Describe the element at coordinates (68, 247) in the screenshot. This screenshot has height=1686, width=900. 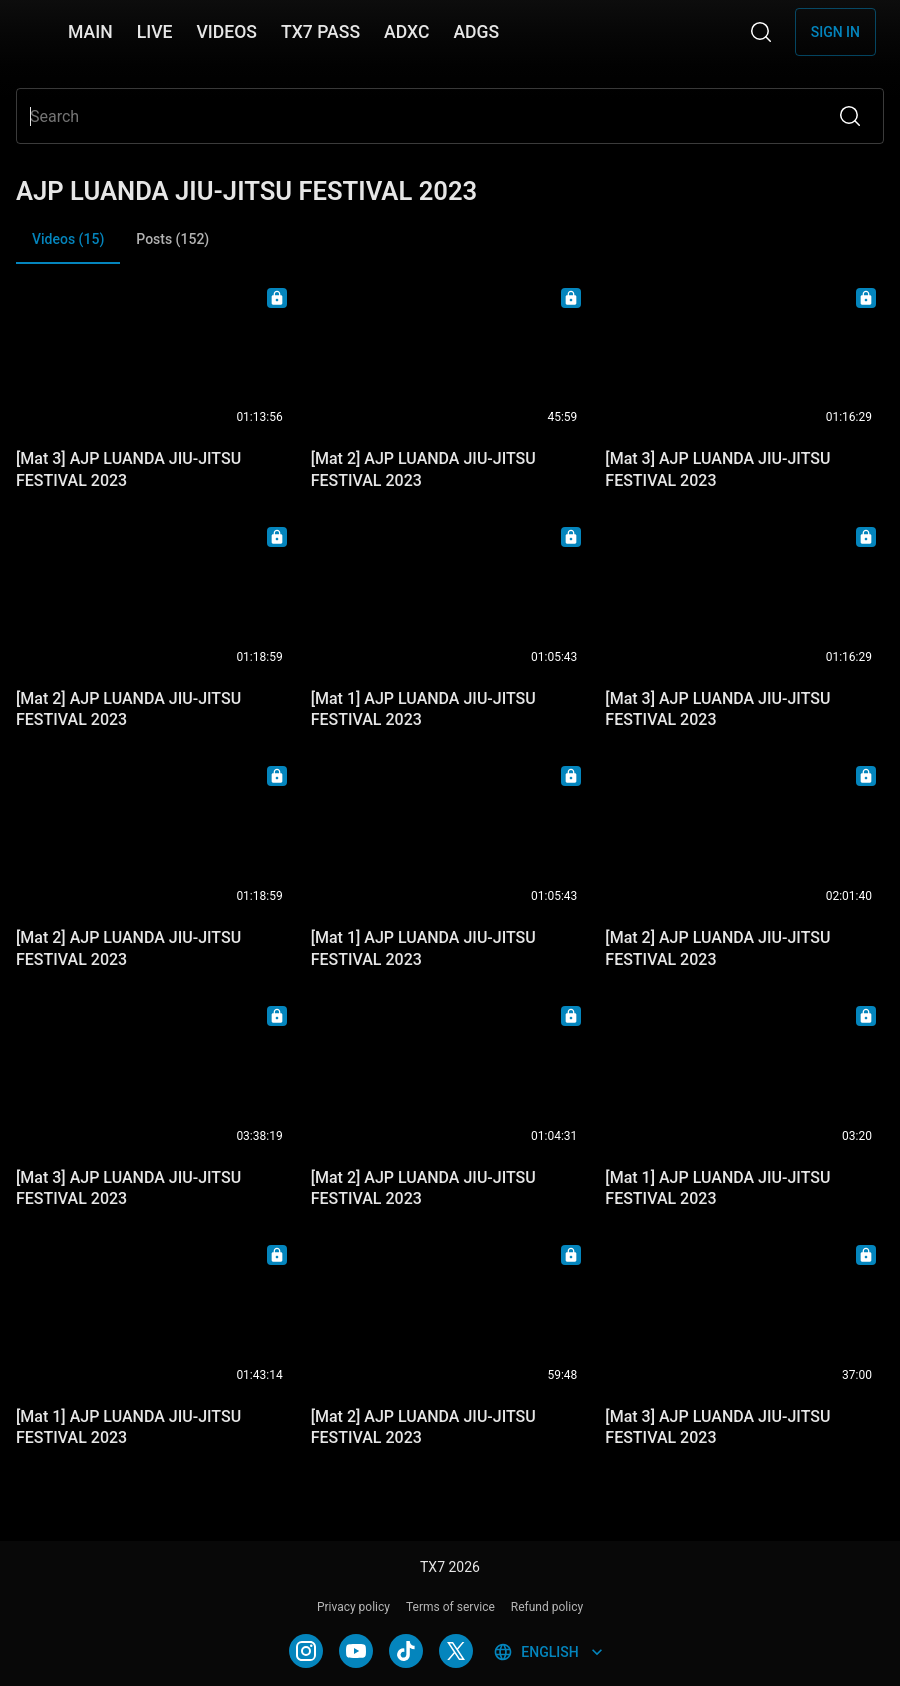
I see `Videos (15) [tab]` at that location.